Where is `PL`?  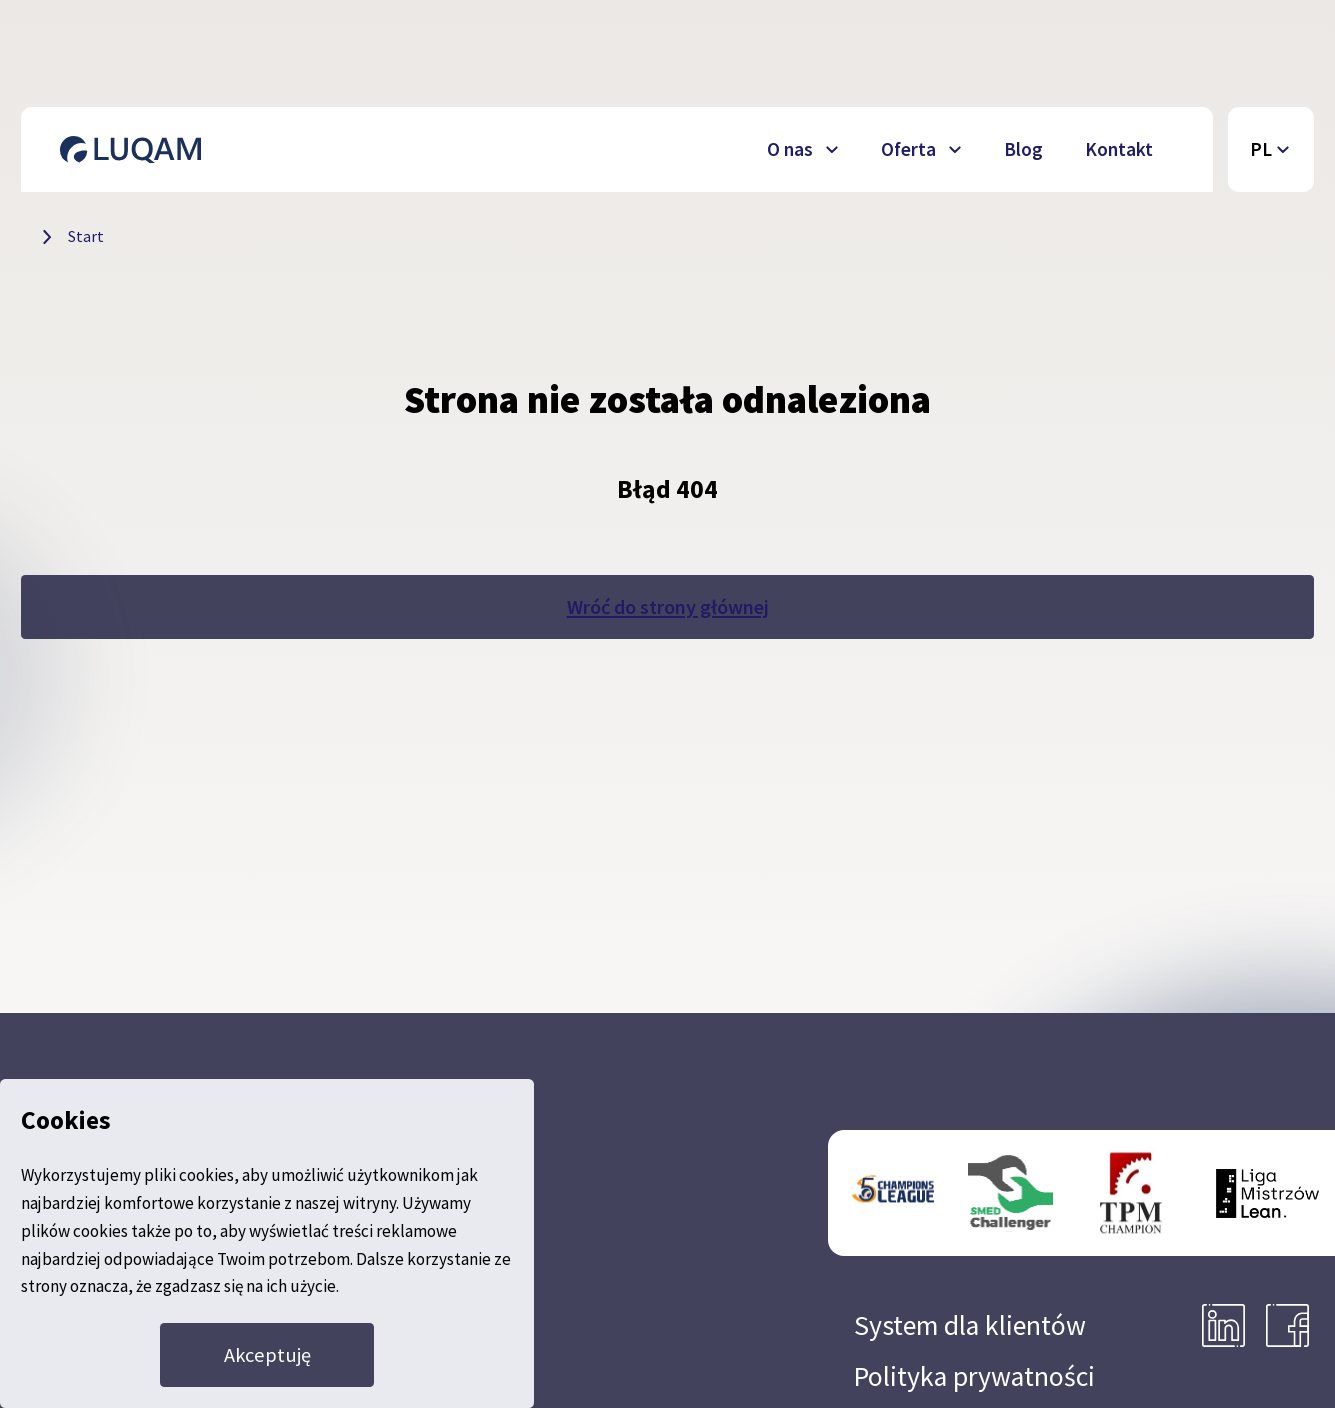
PL is located at coordinates (1261, 149).